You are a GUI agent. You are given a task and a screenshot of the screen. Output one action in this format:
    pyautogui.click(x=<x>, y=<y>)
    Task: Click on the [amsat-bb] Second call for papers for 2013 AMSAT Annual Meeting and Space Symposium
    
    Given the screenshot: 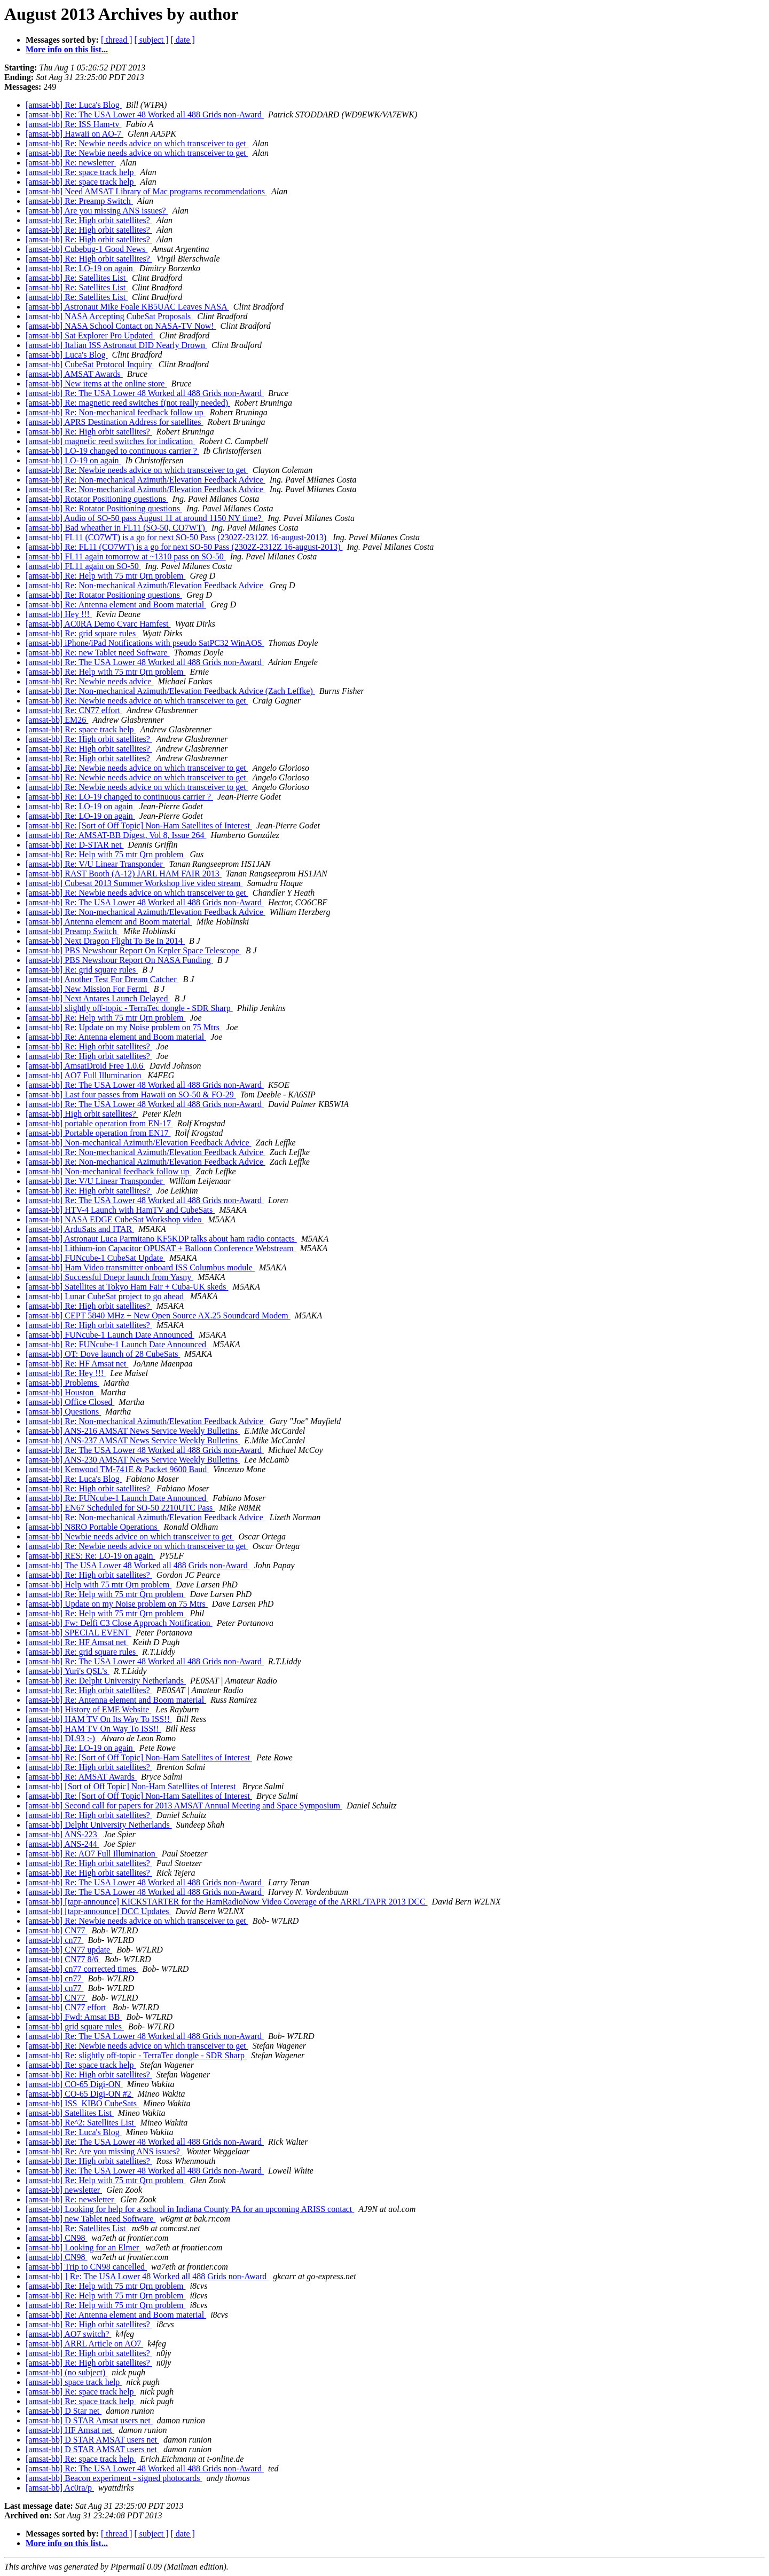 What is the action you would take?
    pyautogui.click(x=184, y=1805)
    